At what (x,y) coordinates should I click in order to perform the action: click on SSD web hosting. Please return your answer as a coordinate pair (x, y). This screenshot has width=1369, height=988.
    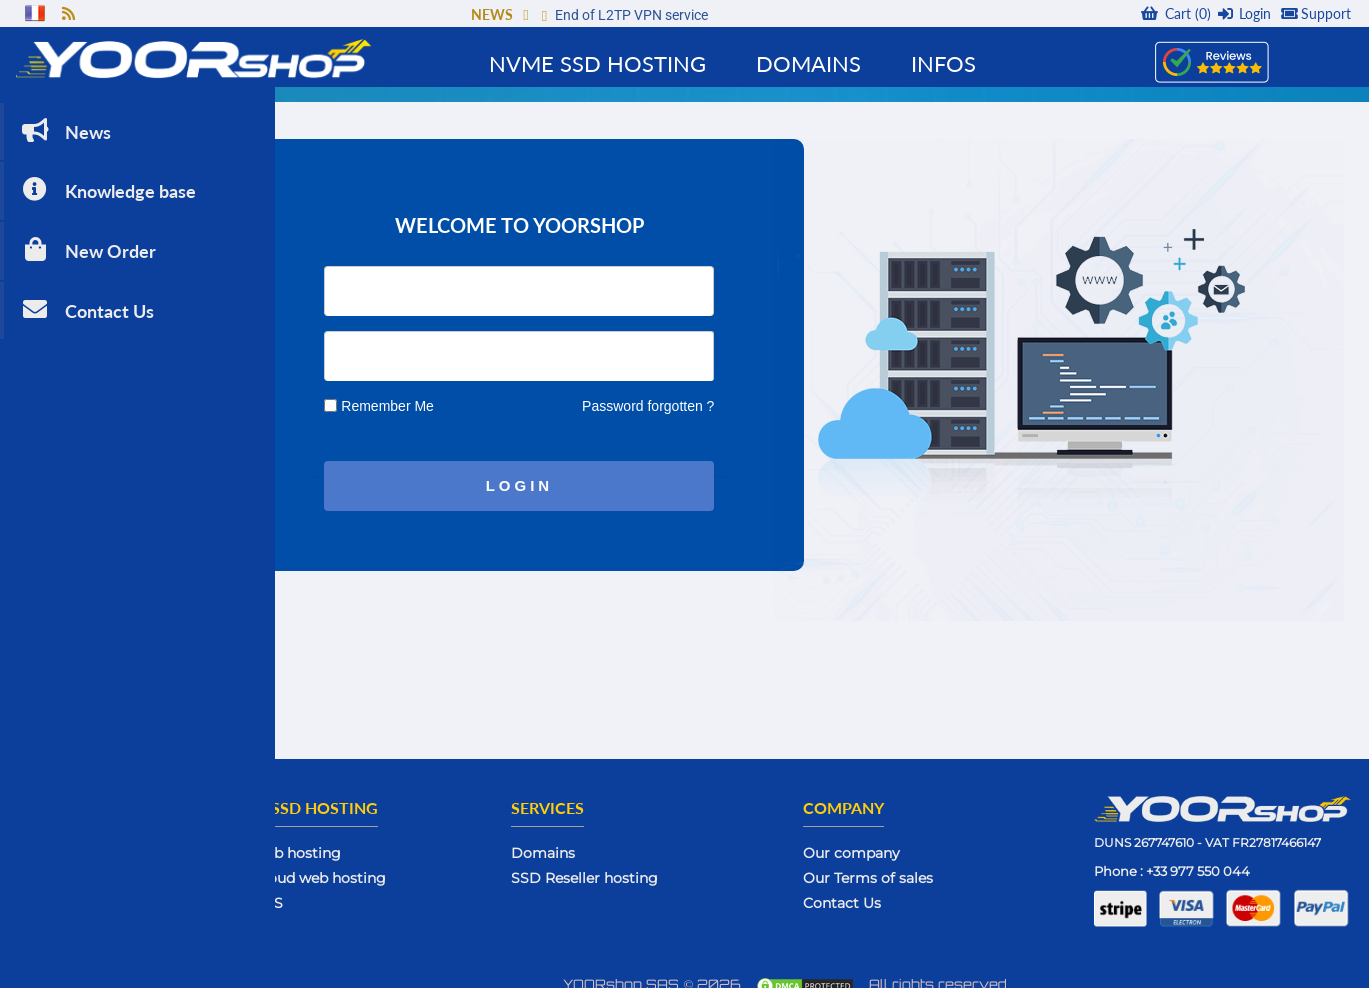
    Looking at the image, I should click on (375, 839).